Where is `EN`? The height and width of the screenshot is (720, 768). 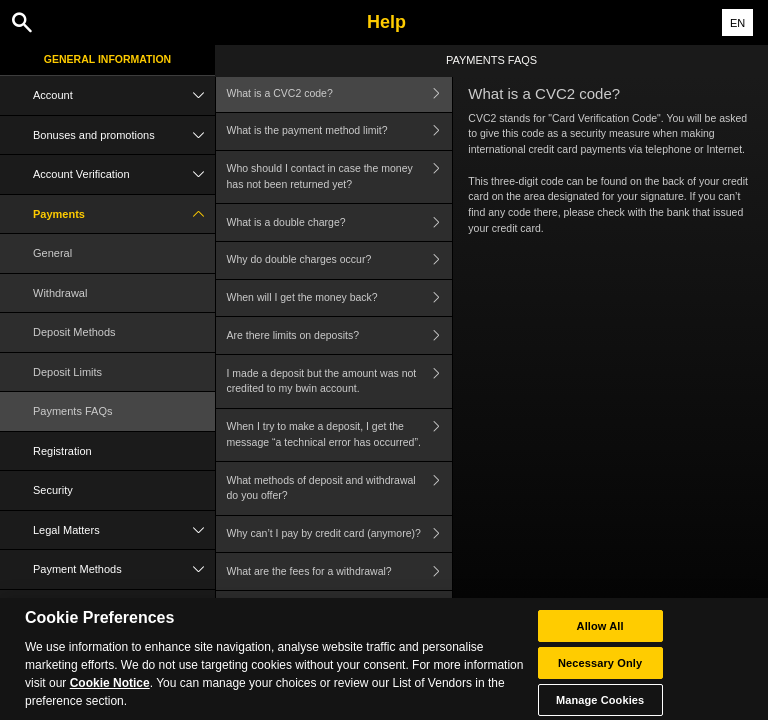
EN is located at coordinates (737, 23).